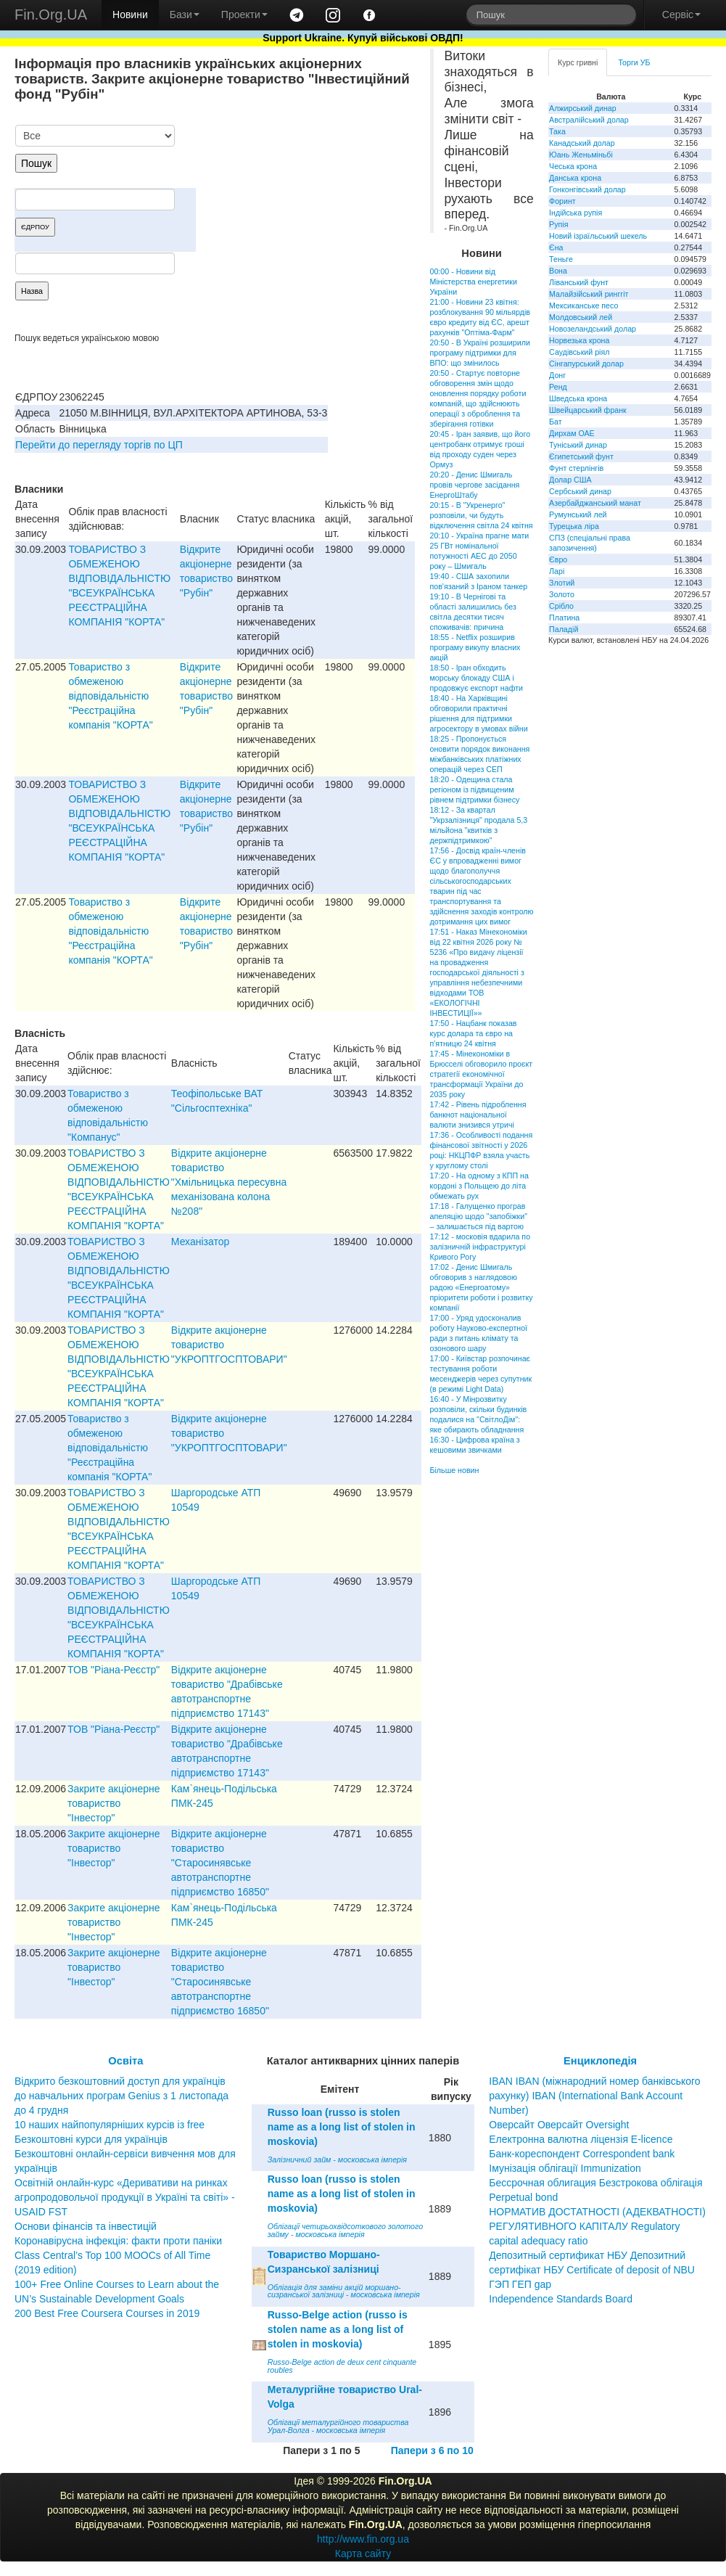 The width and height of the screenshot is (726, 2576). Describe the element at coordinates (588, 410) in the screenshot. I see `Швейцарський франк` at that location.